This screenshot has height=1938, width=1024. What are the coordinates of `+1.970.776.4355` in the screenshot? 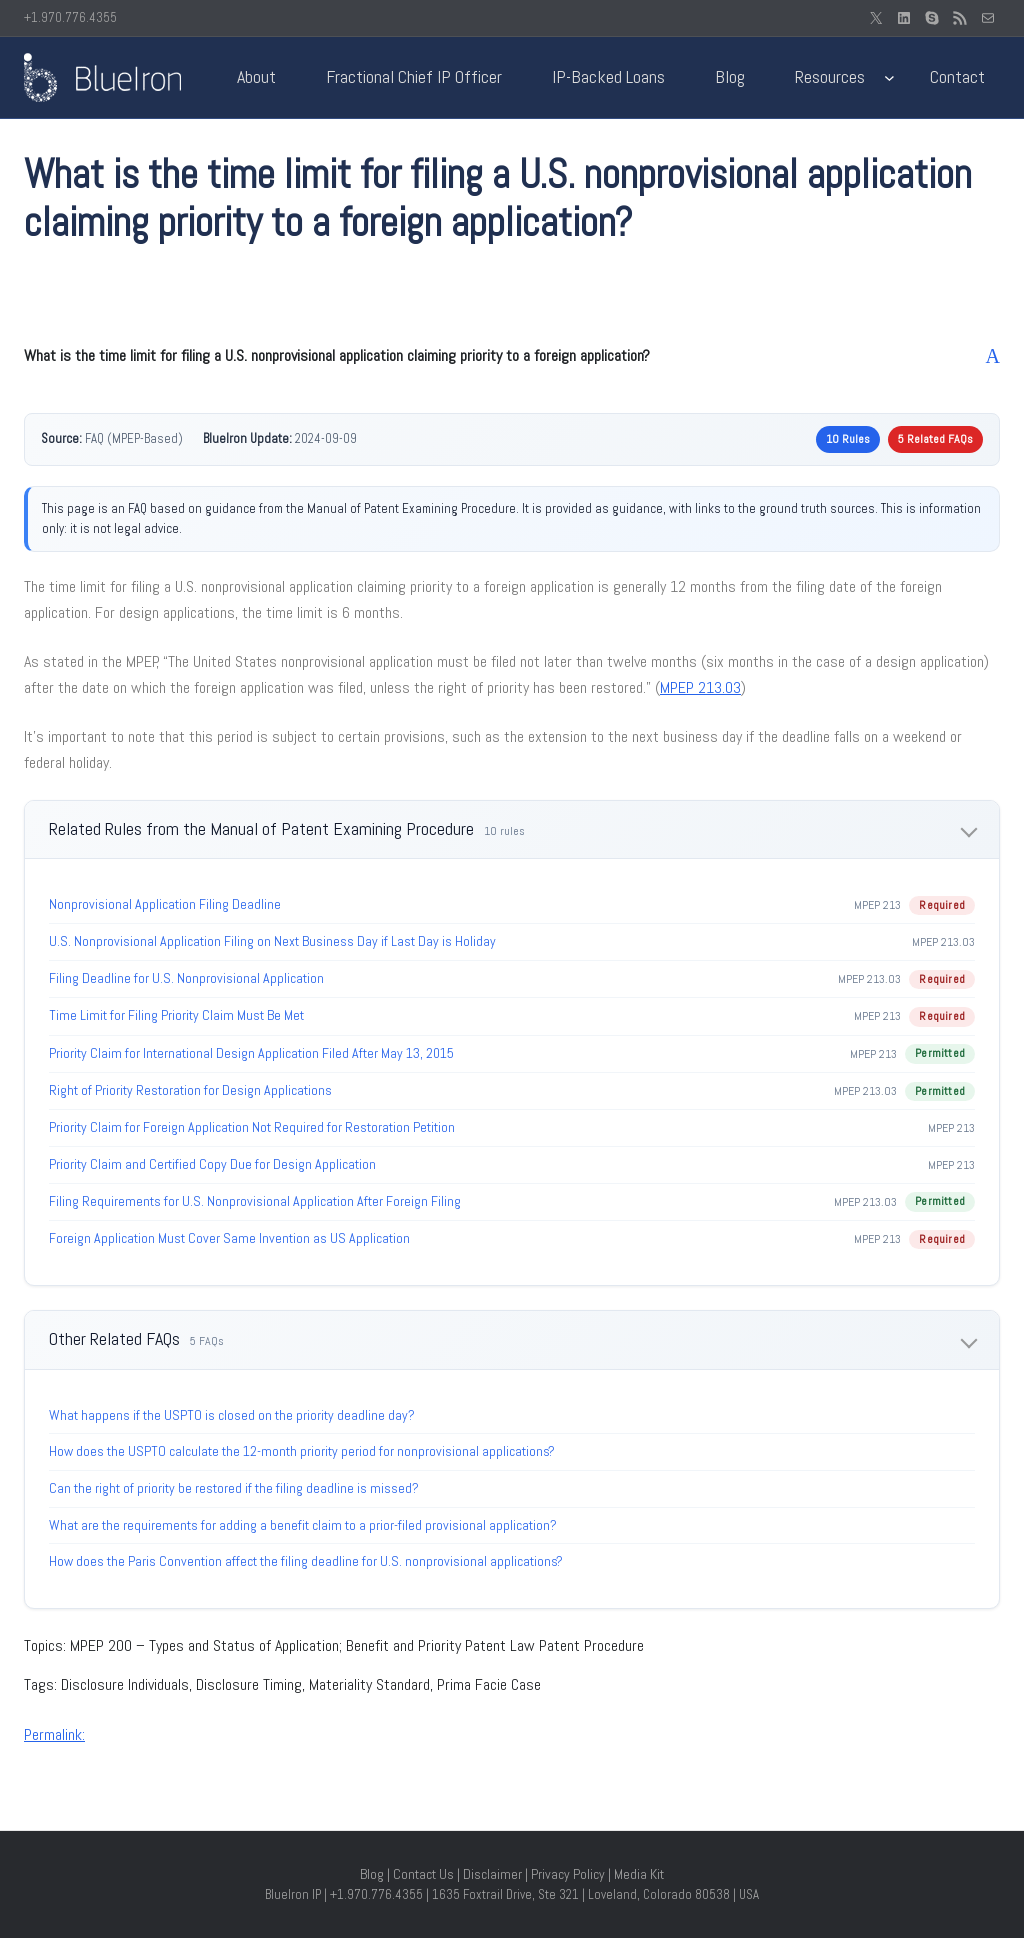 It's located at (70, 17).